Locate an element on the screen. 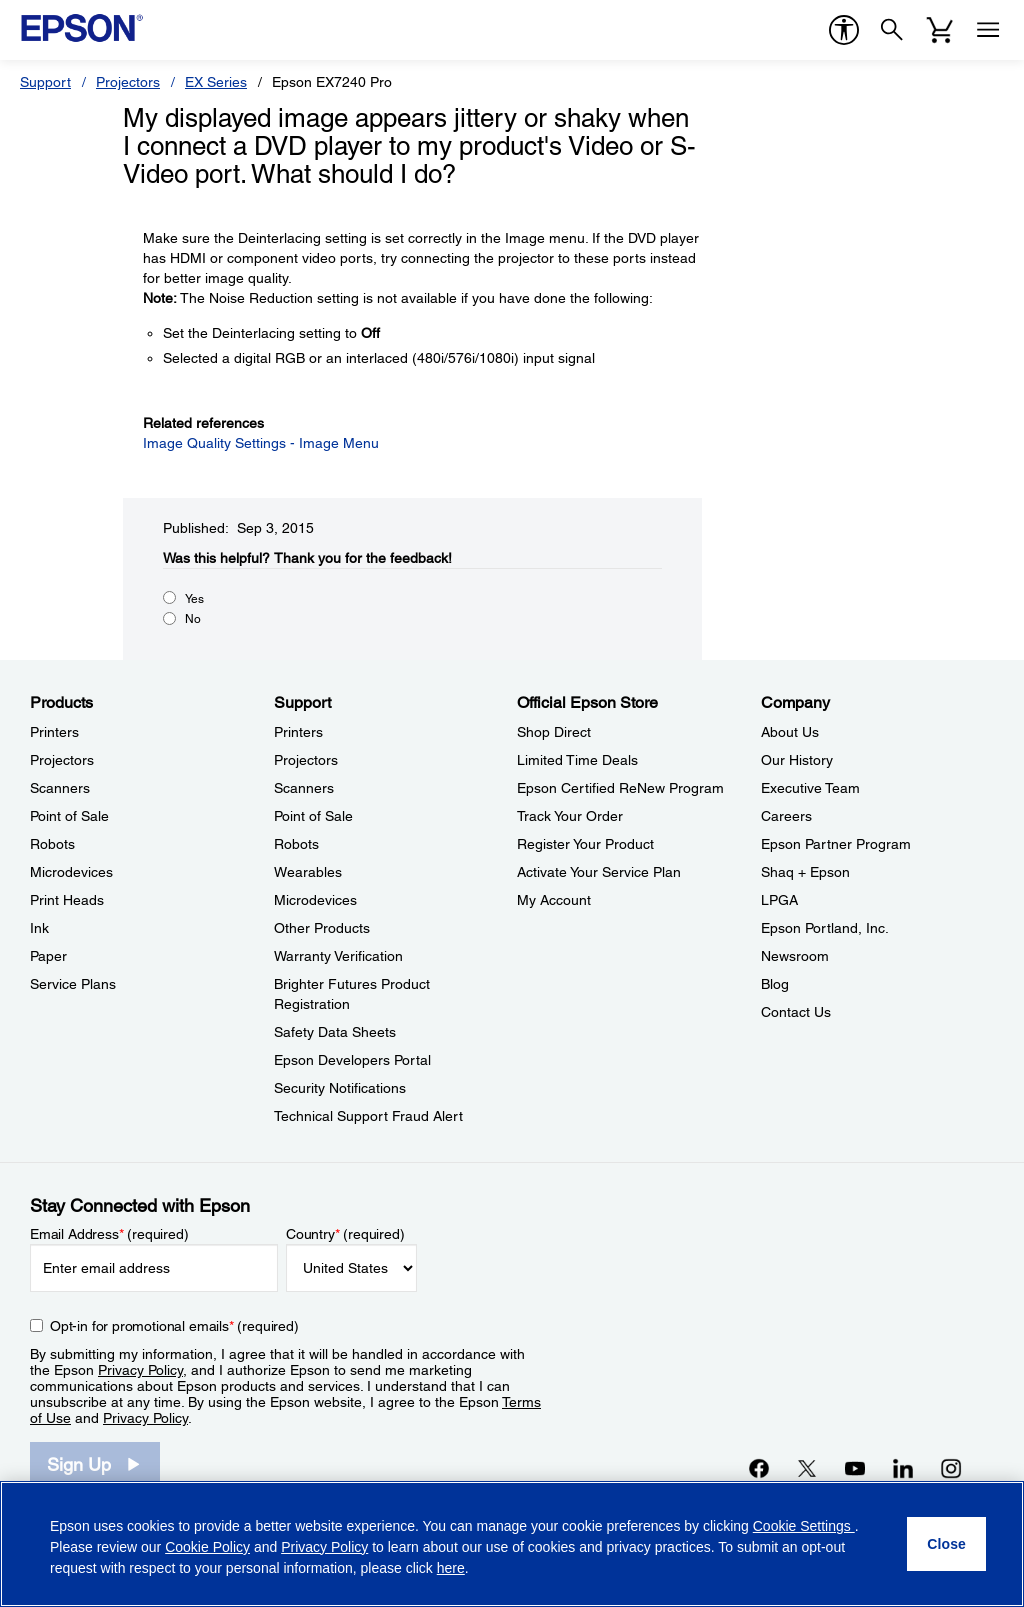 Image resolution: width=1024 pixels, height=1607 pixels. Epson Developers Portal [SupportEpson Developers Portal] is located at coordinates (352, 1060).